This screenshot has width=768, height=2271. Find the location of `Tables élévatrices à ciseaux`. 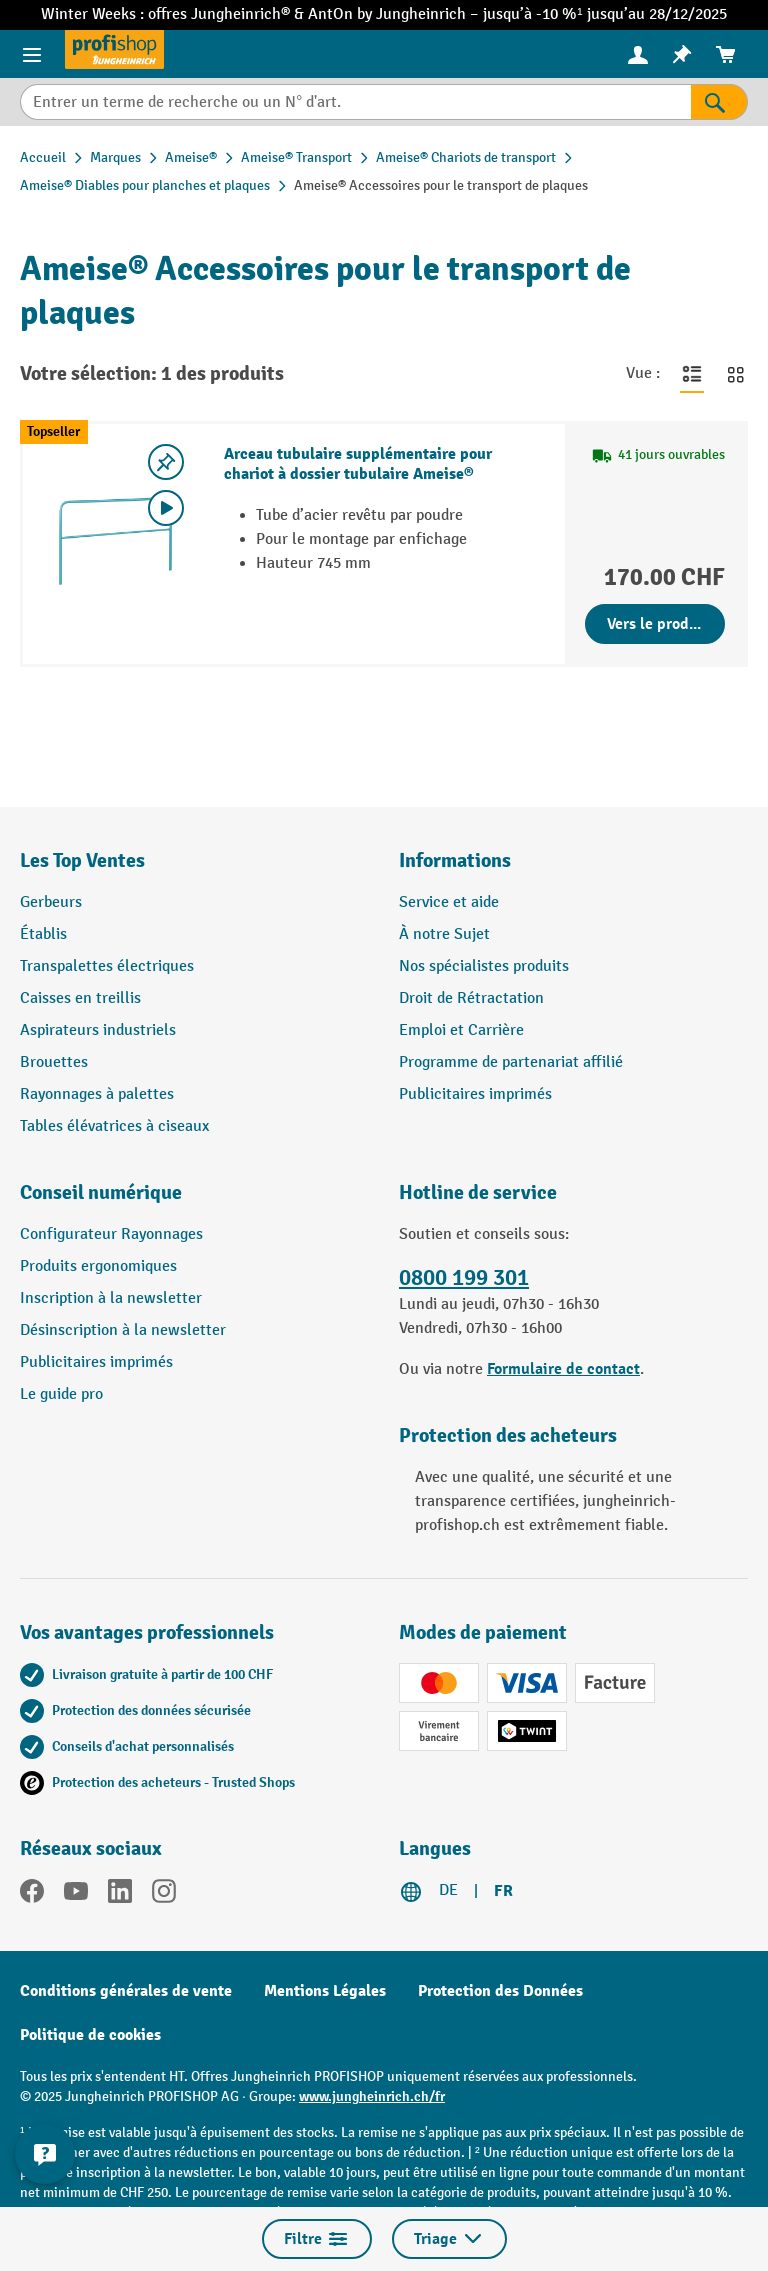

Tables élévatrices à ciseaux is located at coordinates (114, 1126).